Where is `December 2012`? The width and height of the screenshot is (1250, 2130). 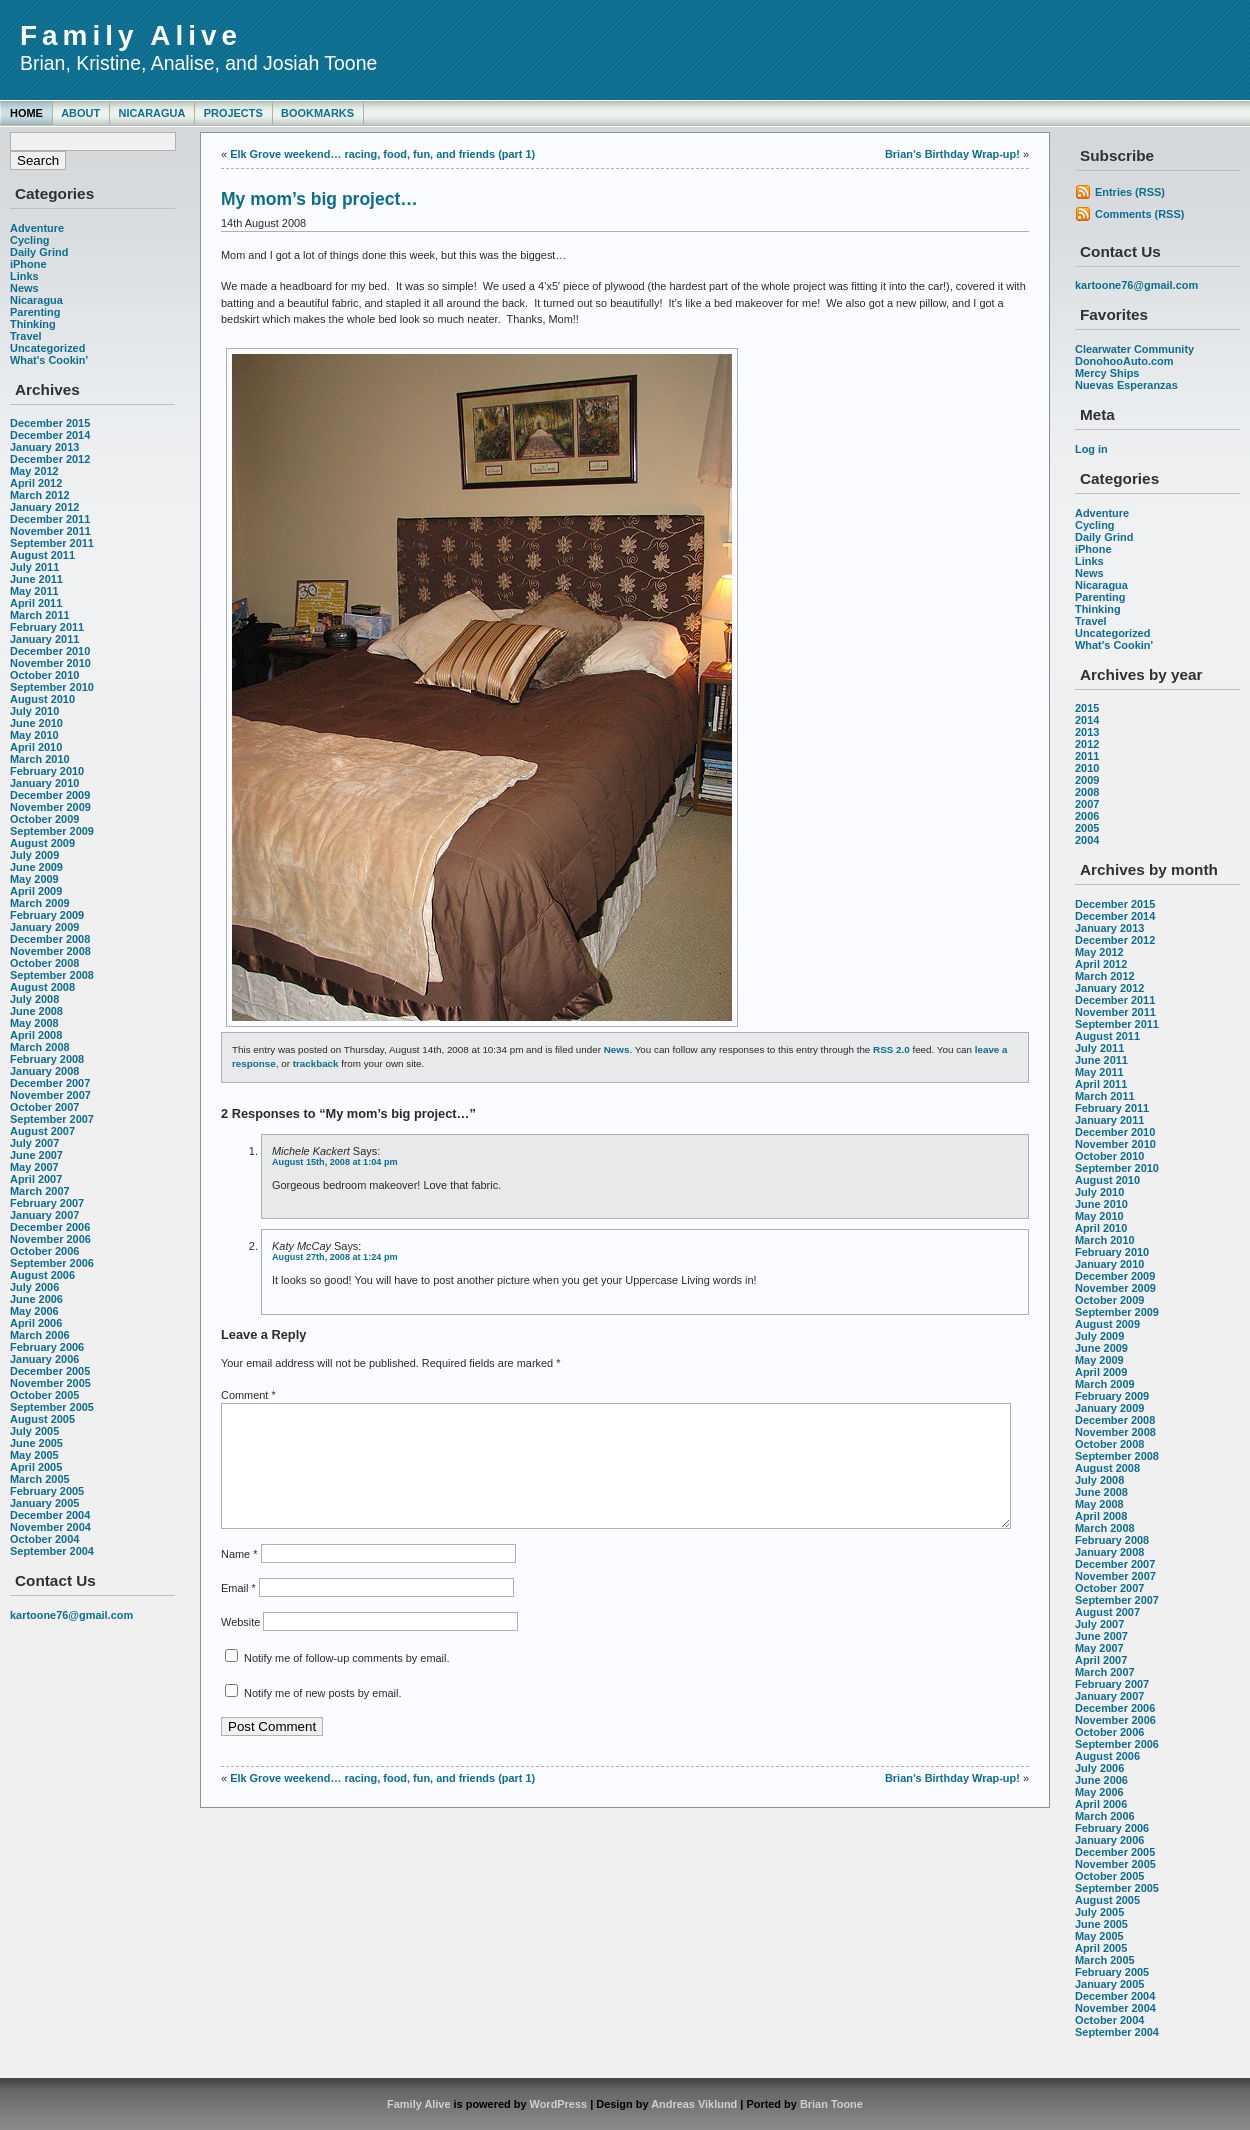
December 2012 is located at coordinates (50, 459).